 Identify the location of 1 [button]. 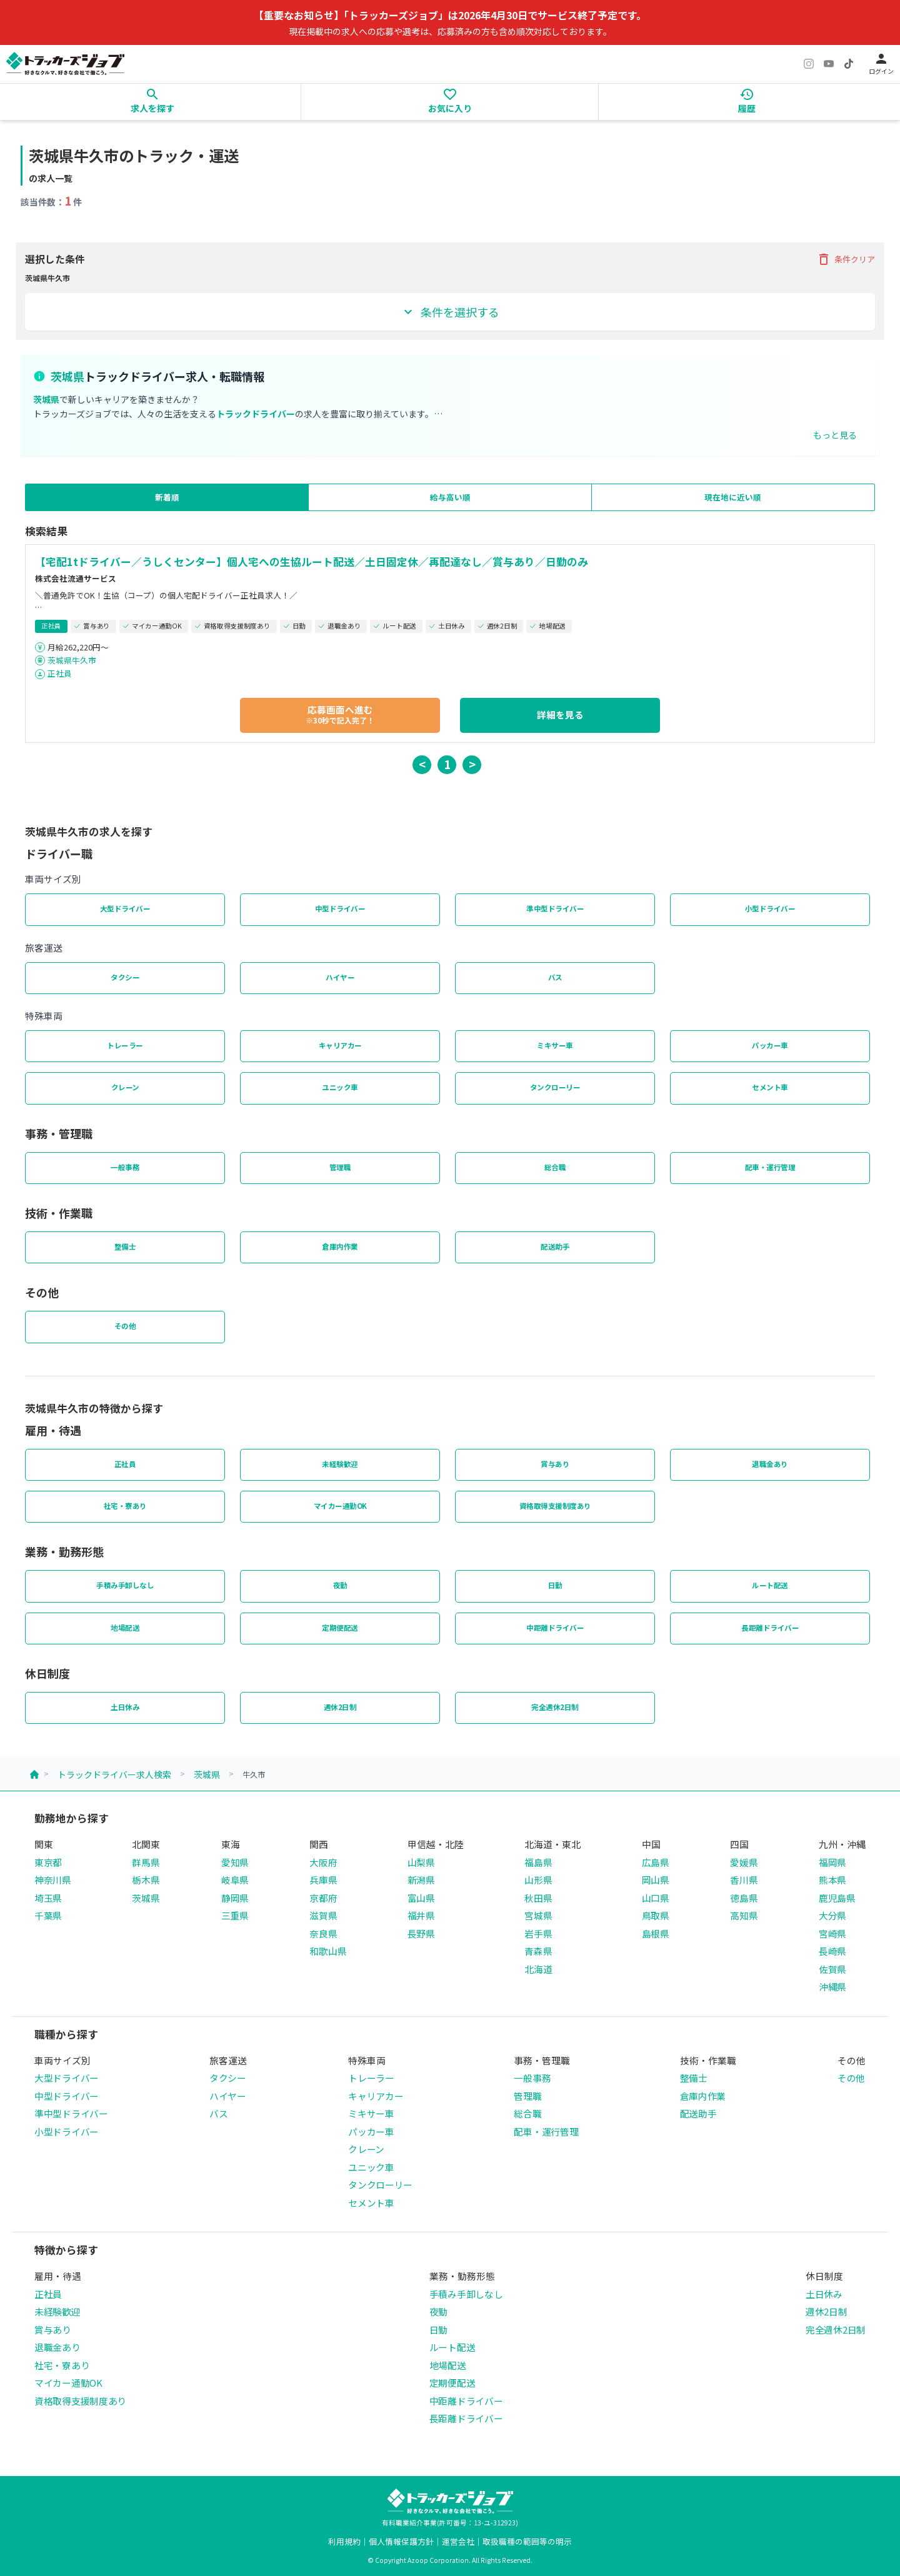
(447, 763).